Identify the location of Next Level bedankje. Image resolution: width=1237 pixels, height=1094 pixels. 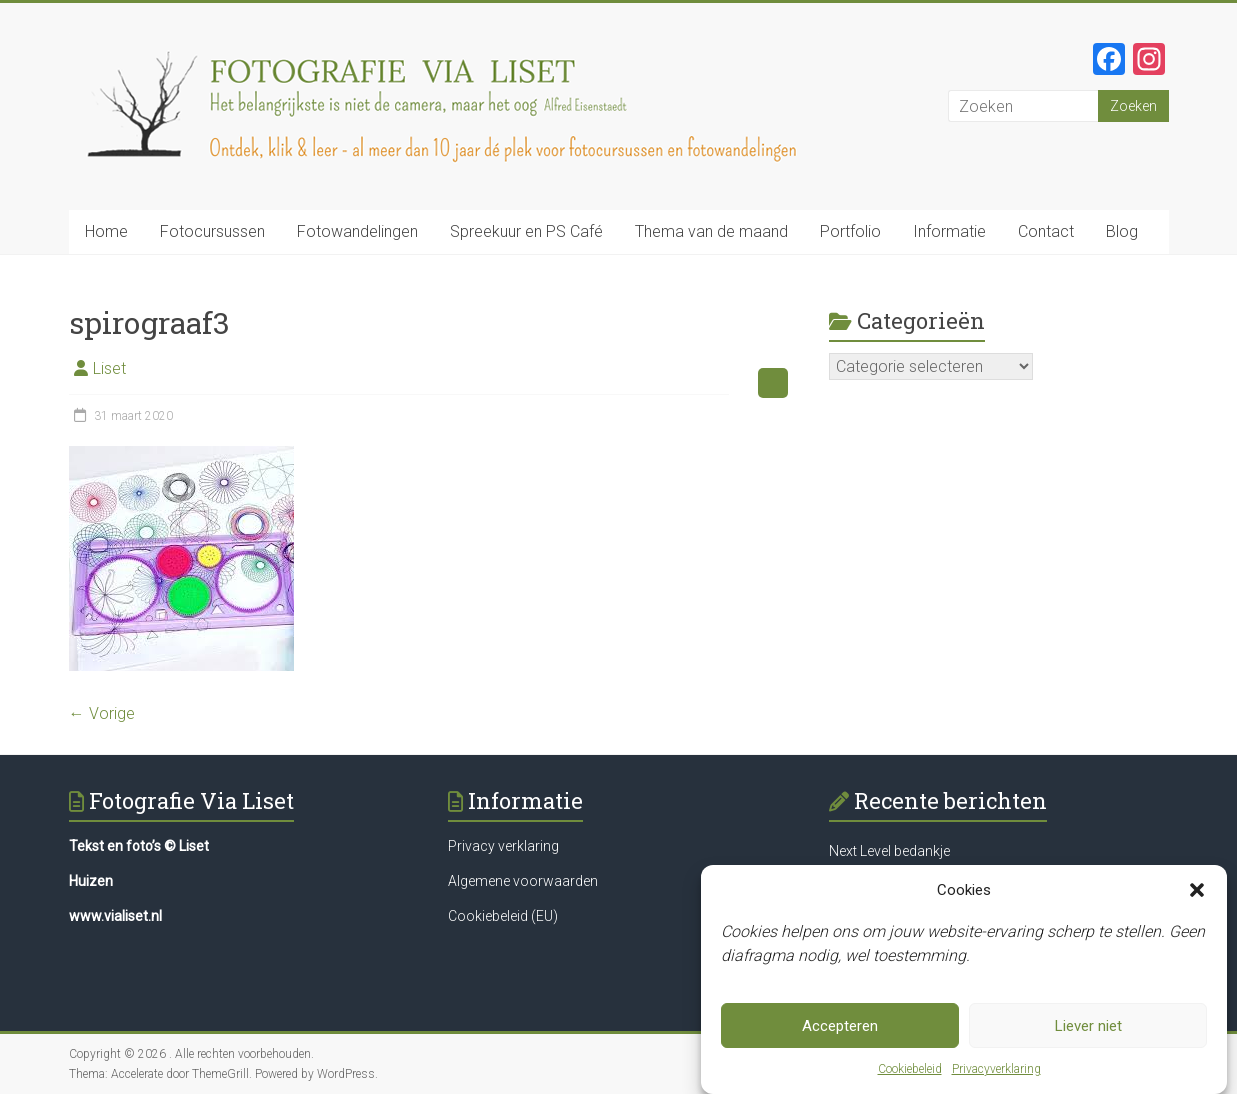
(889, 851).